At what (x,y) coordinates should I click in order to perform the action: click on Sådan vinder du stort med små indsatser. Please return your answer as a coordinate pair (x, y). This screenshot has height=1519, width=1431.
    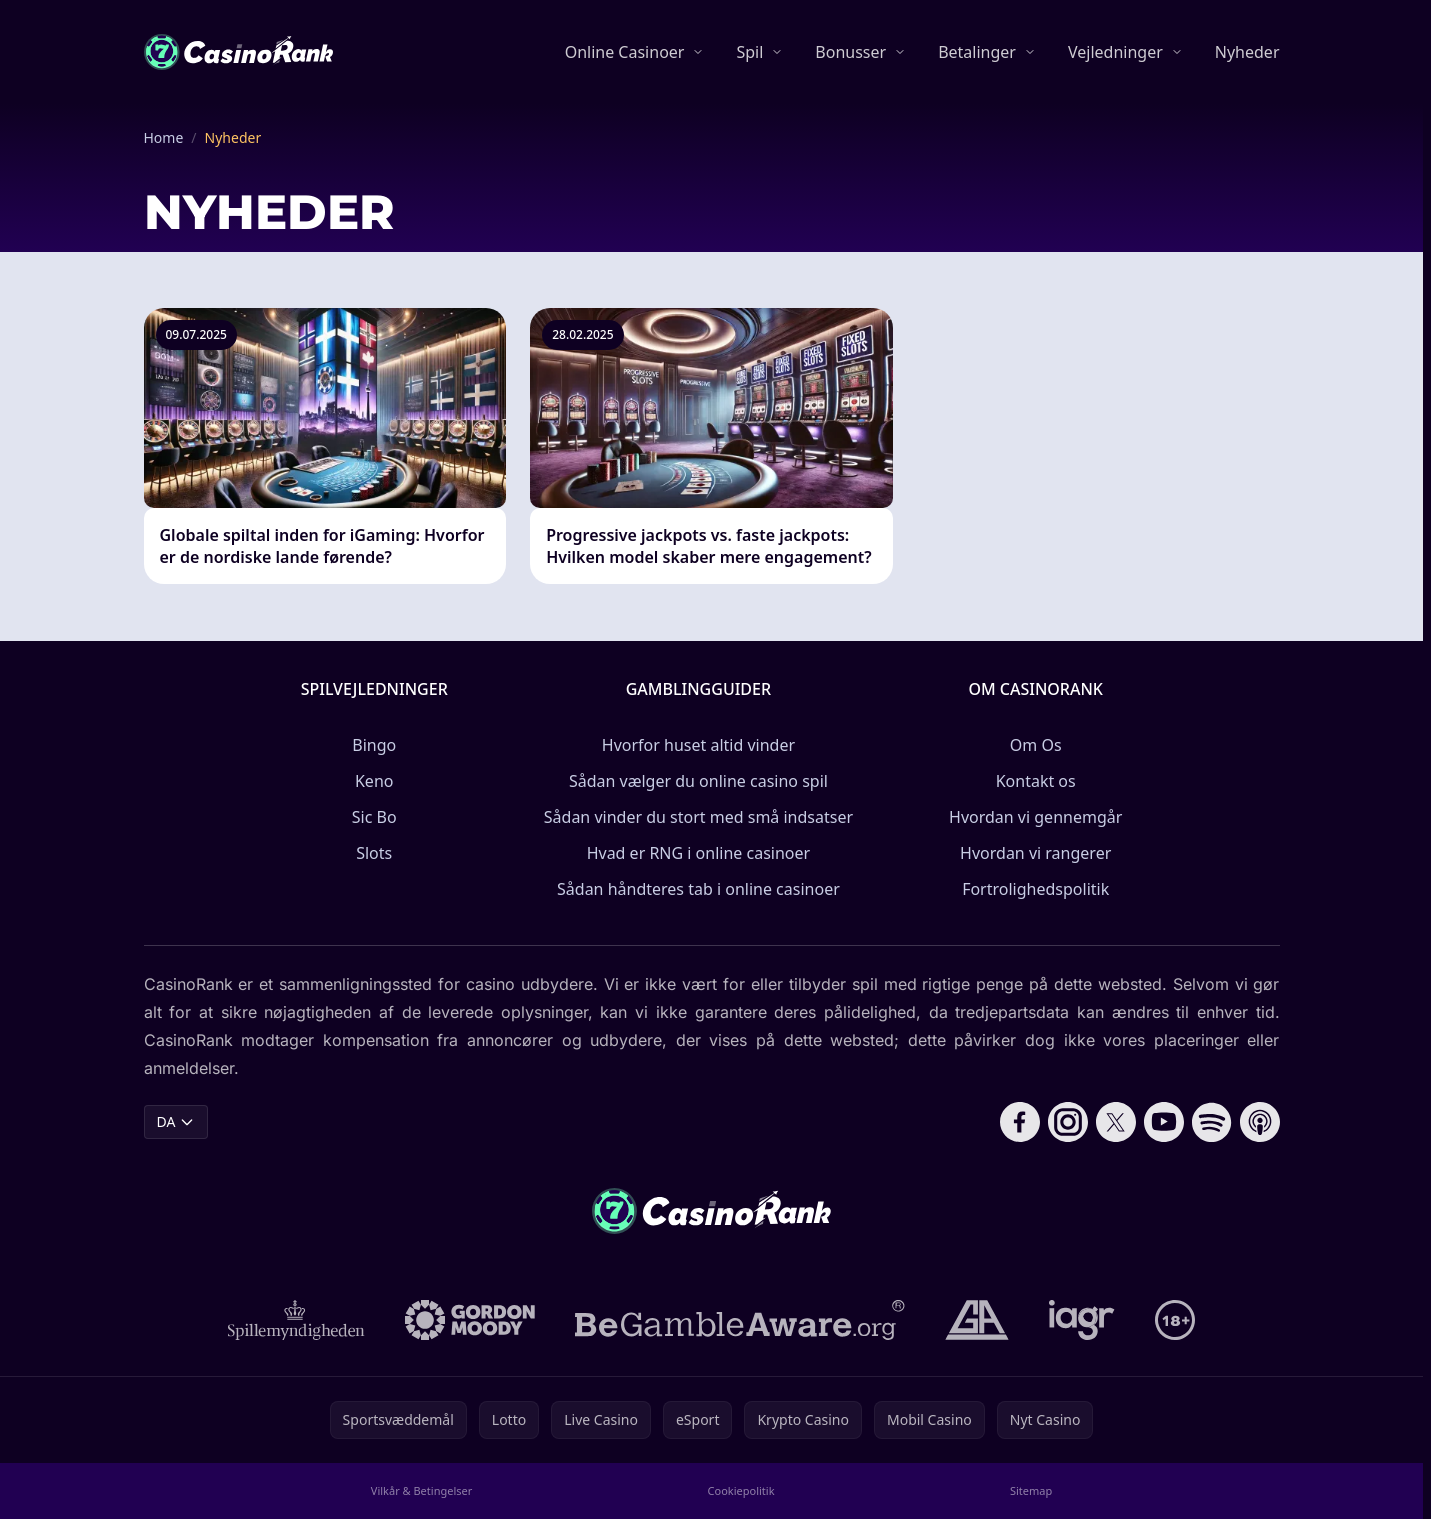
    Looking at the image, I should click on (698, 817).